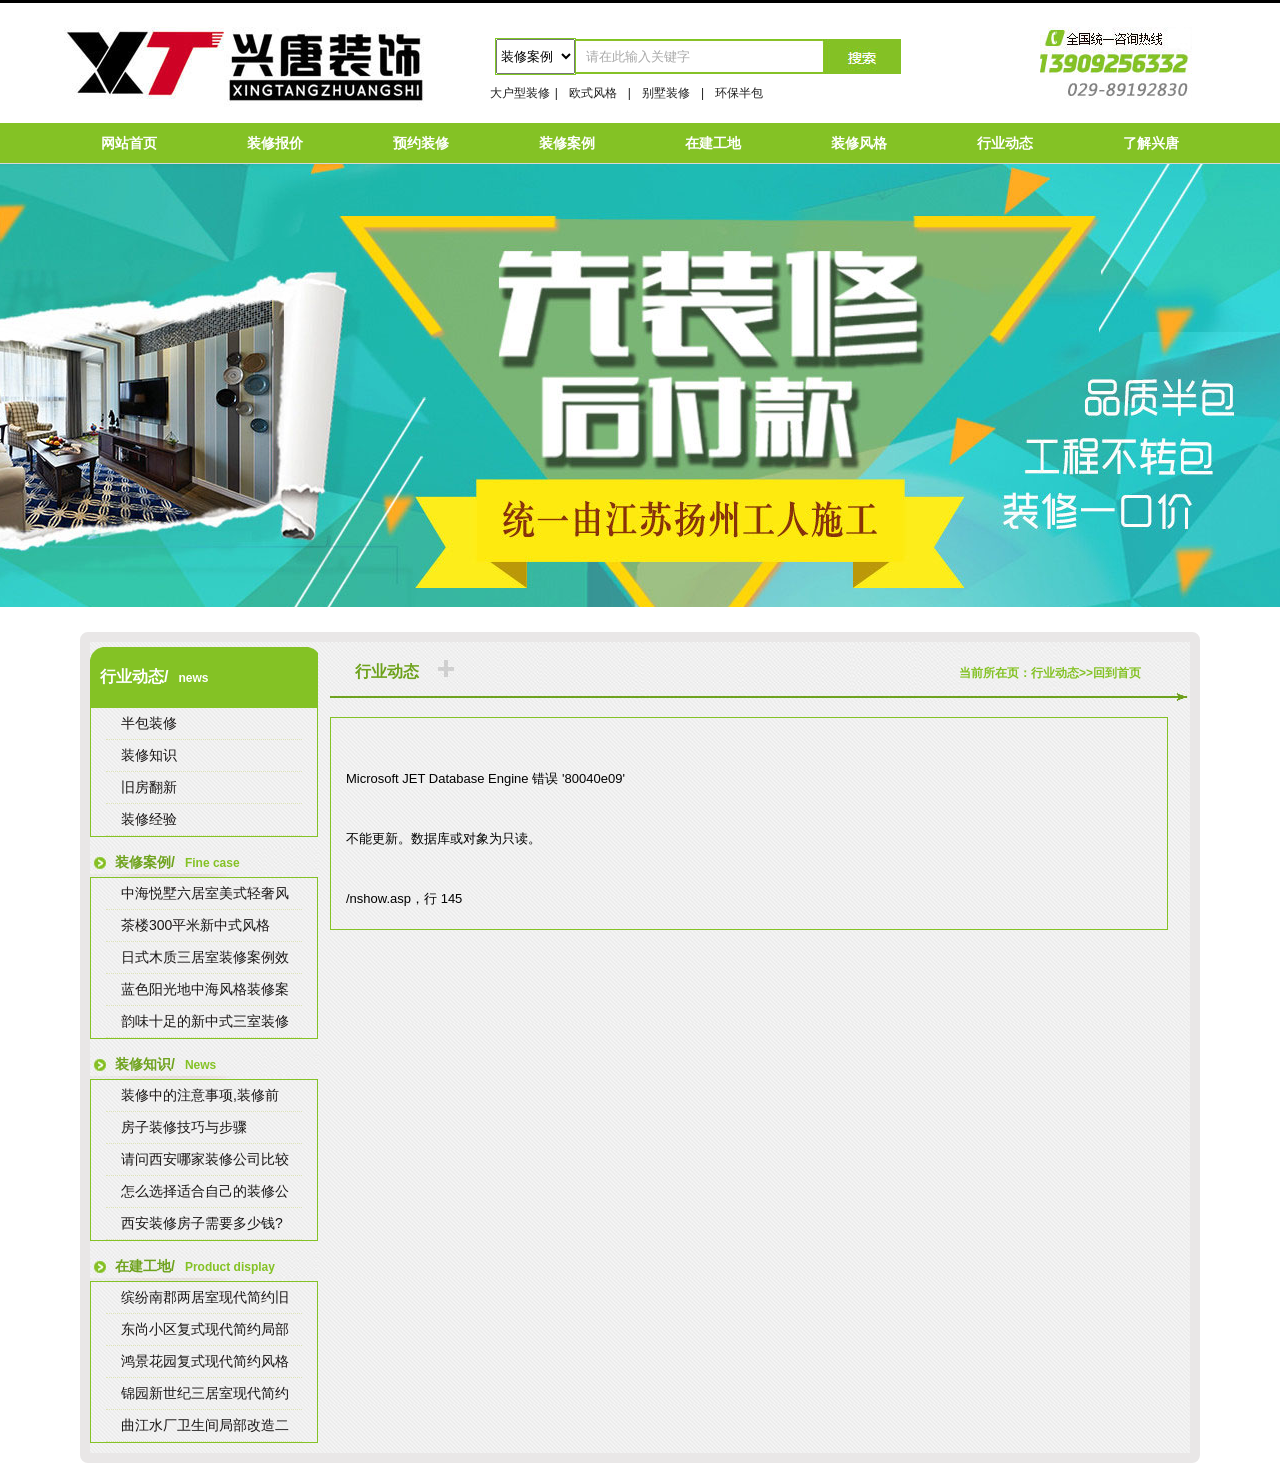  Describe the element at coordinates (1117, 673) in the screenshot. I see `回到首页` at that location.